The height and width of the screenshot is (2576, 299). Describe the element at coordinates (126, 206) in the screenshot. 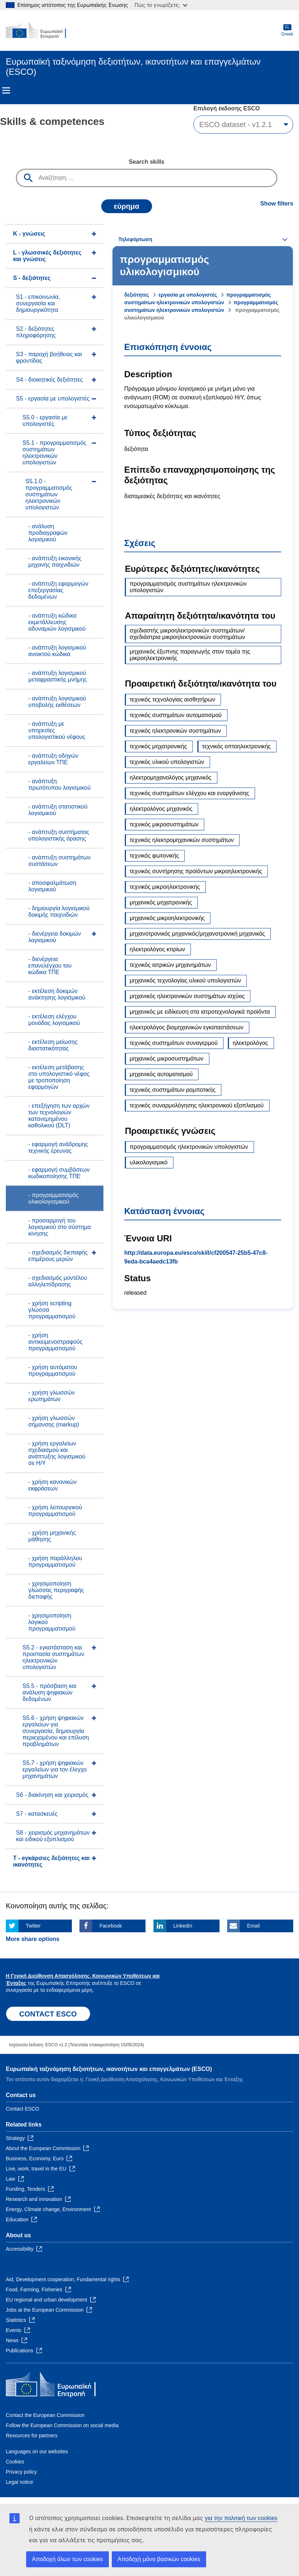

I see `εύρημα` at that location.